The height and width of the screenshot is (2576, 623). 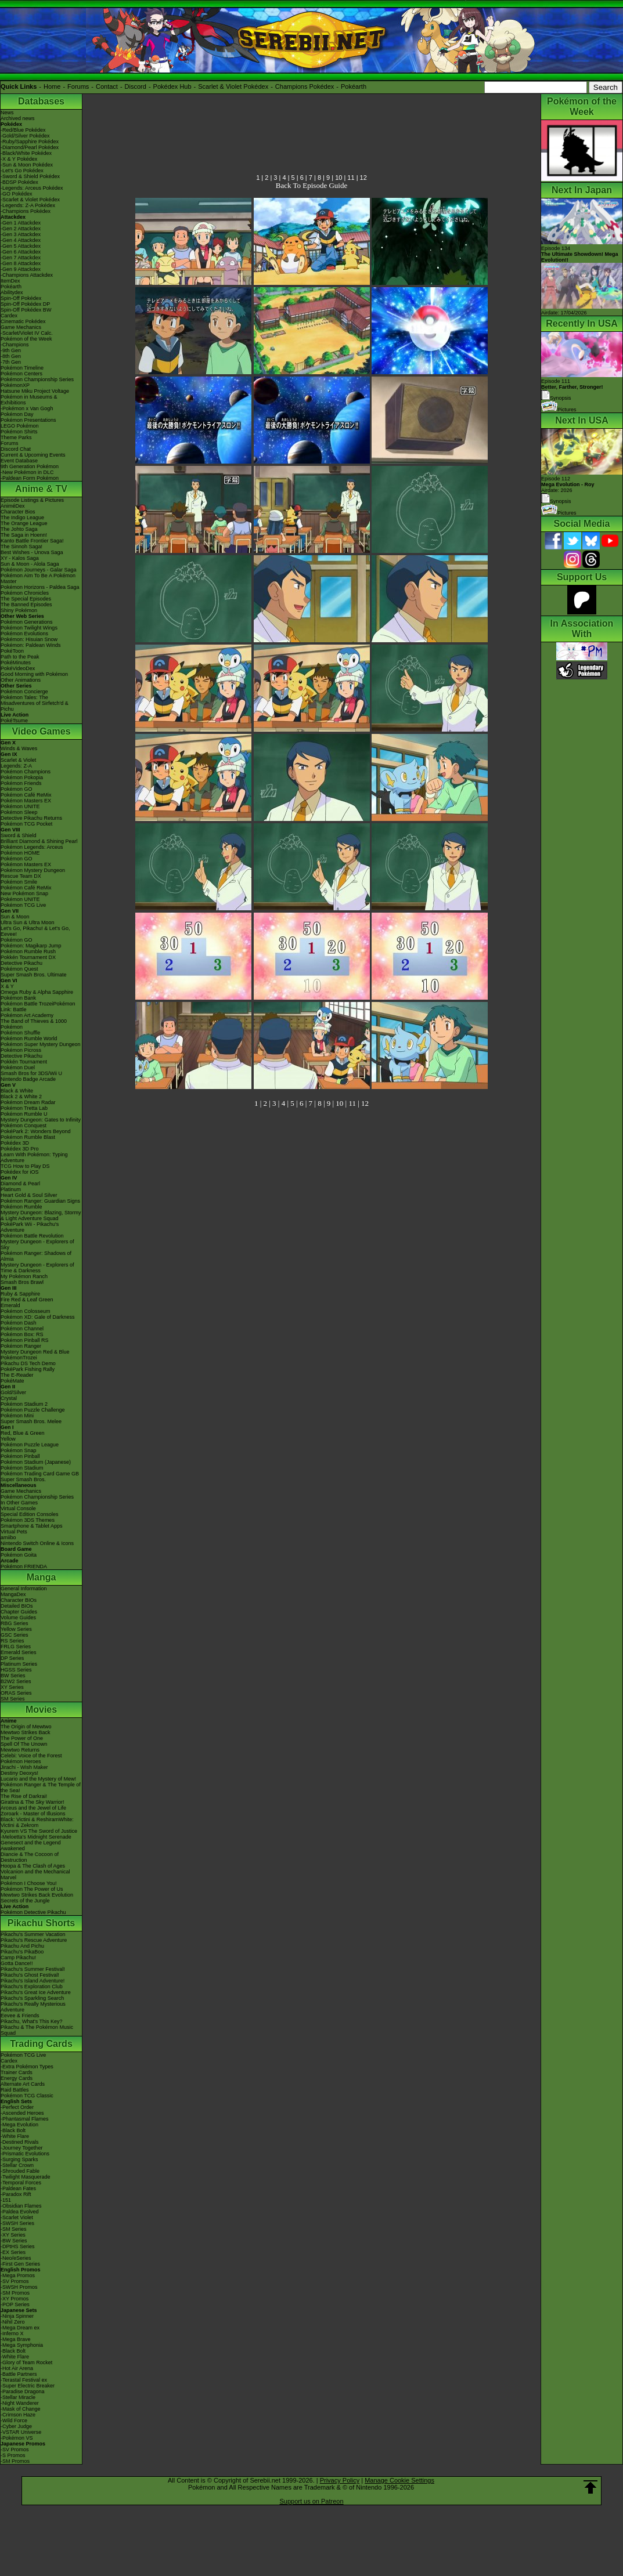 I want to click on -Cyber Judge, so click(x=16, y=2426).